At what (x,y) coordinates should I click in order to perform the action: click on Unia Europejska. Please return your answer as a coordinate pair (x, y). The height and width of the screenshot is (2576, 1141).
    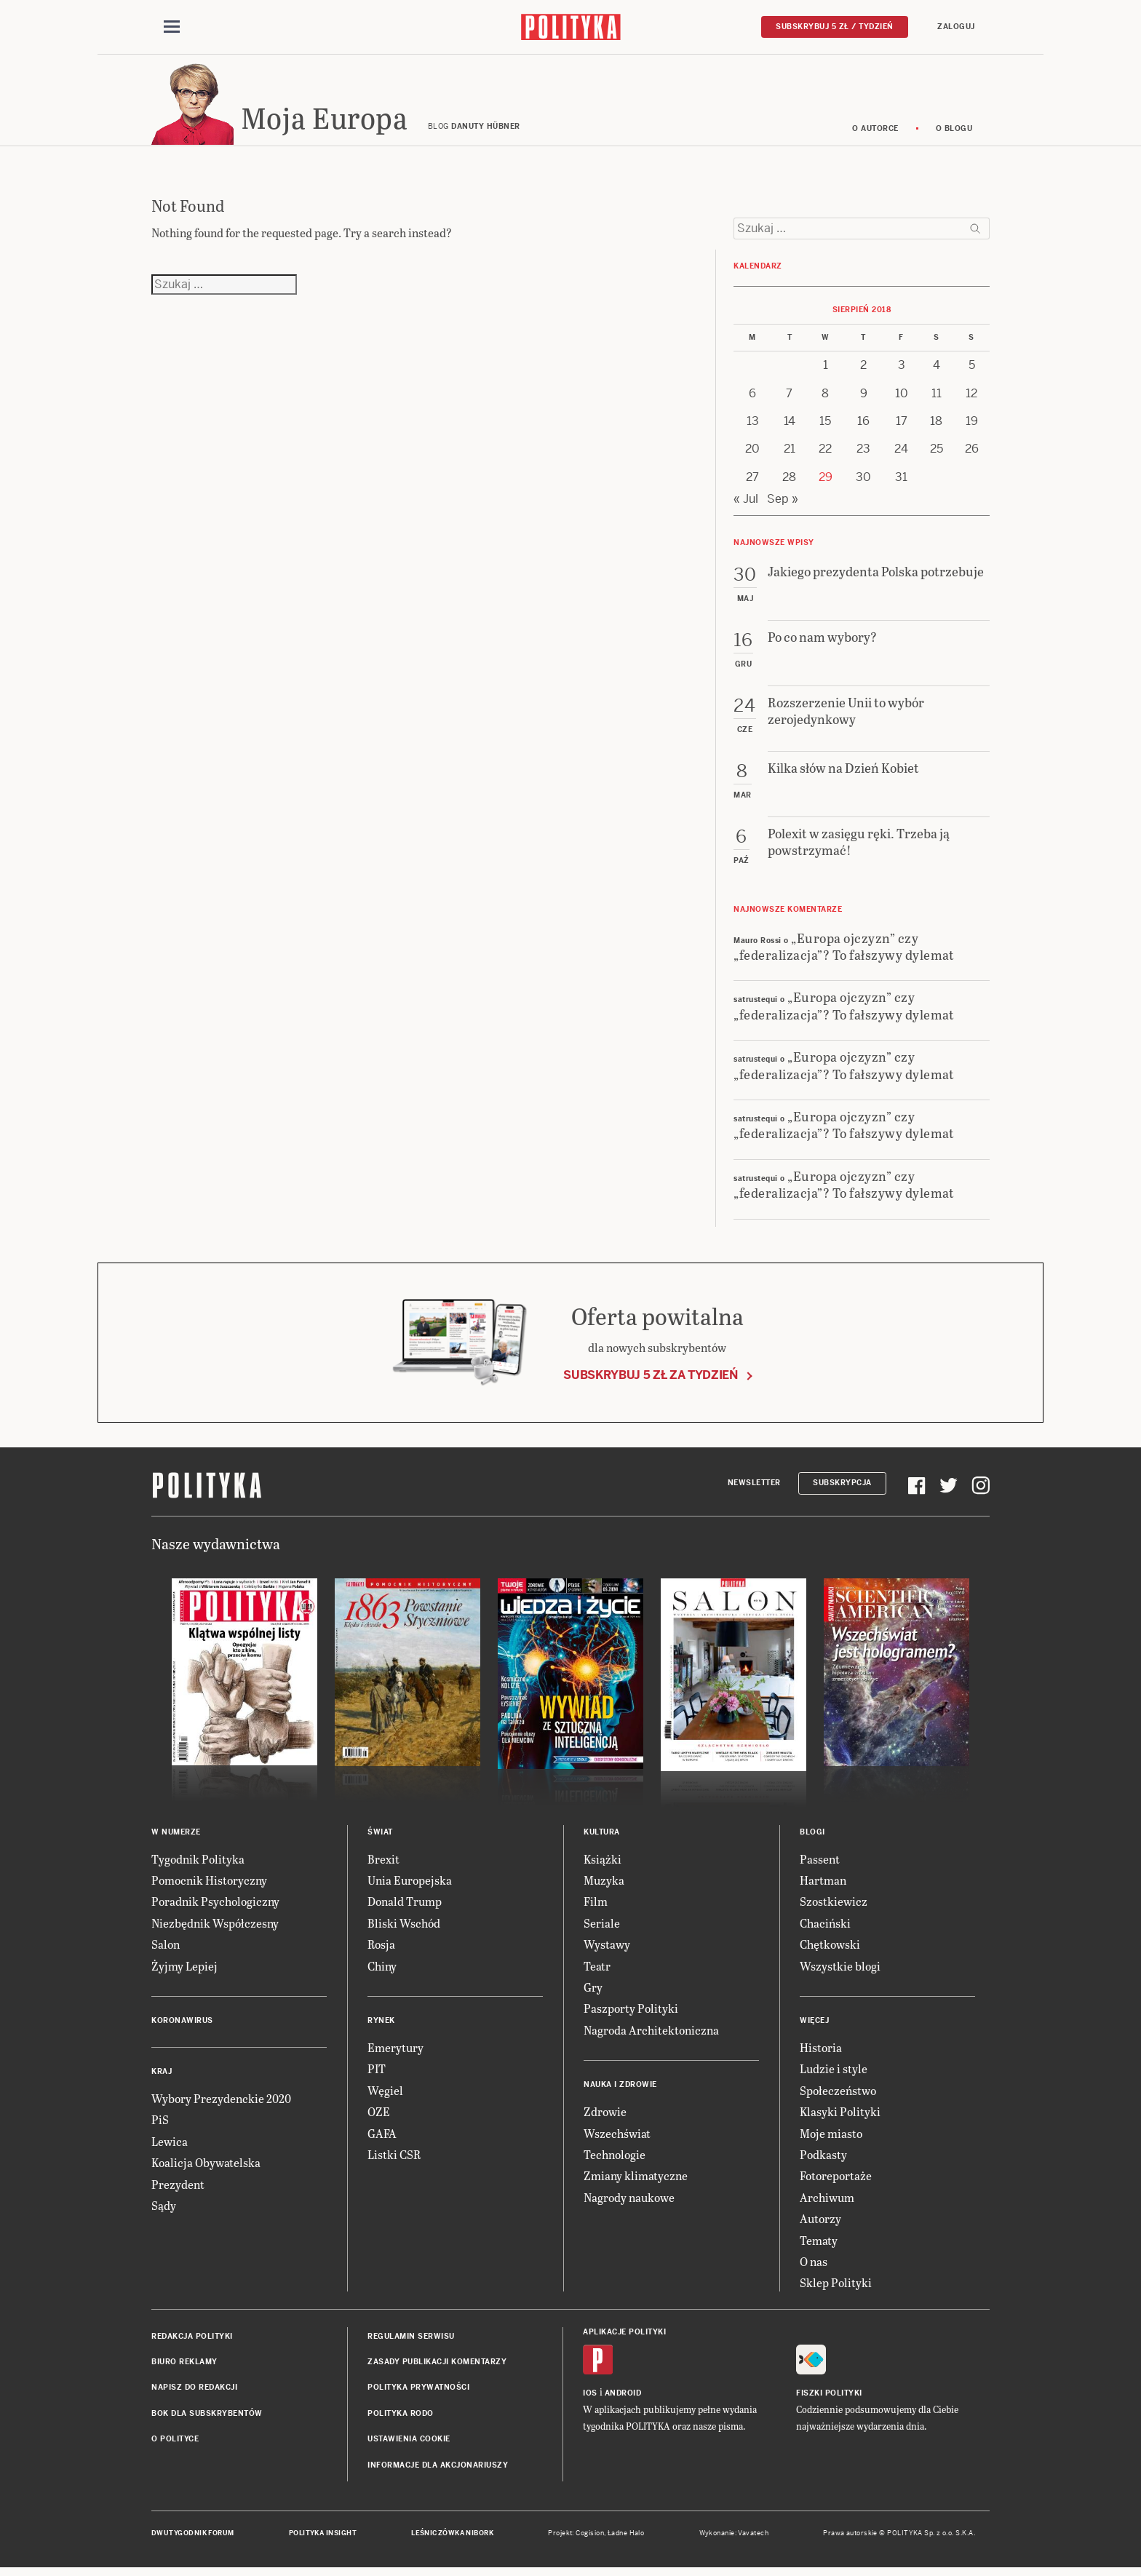
    Looking at the image, I should click on (409, 1884).